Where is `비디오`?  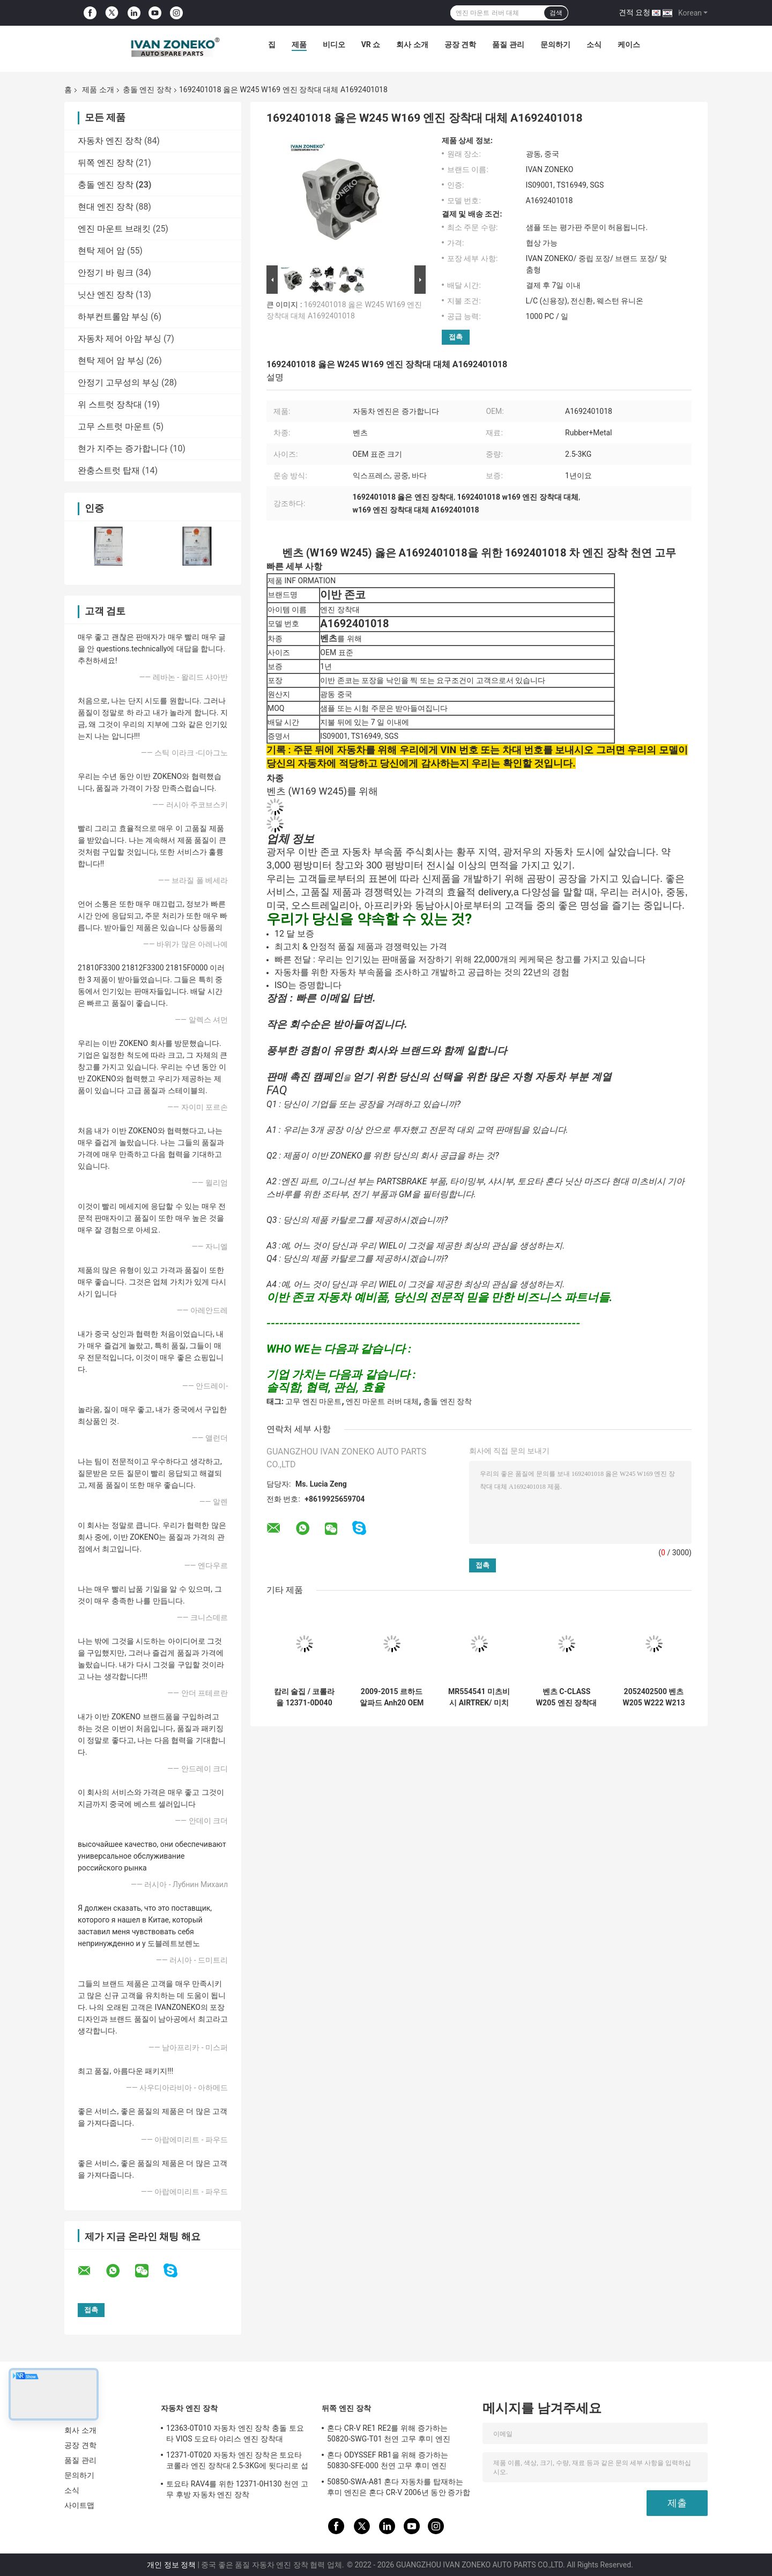 비디오 is located at coordinates (334, 44).